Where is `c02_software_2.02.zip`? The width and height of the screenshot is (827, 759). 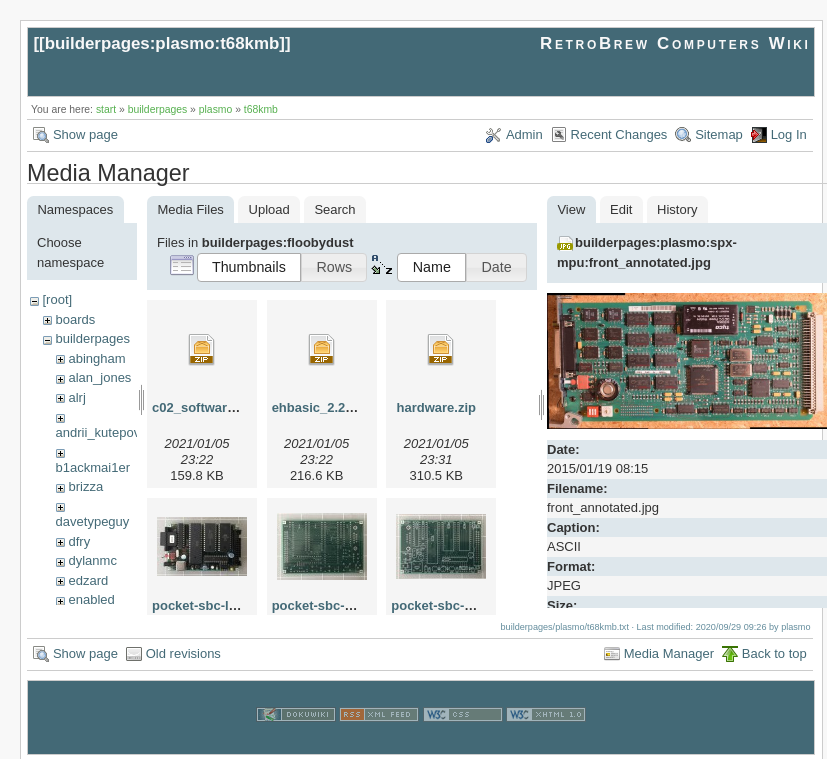 c02_software_2.02.zip is located at coordinates (220, 407).